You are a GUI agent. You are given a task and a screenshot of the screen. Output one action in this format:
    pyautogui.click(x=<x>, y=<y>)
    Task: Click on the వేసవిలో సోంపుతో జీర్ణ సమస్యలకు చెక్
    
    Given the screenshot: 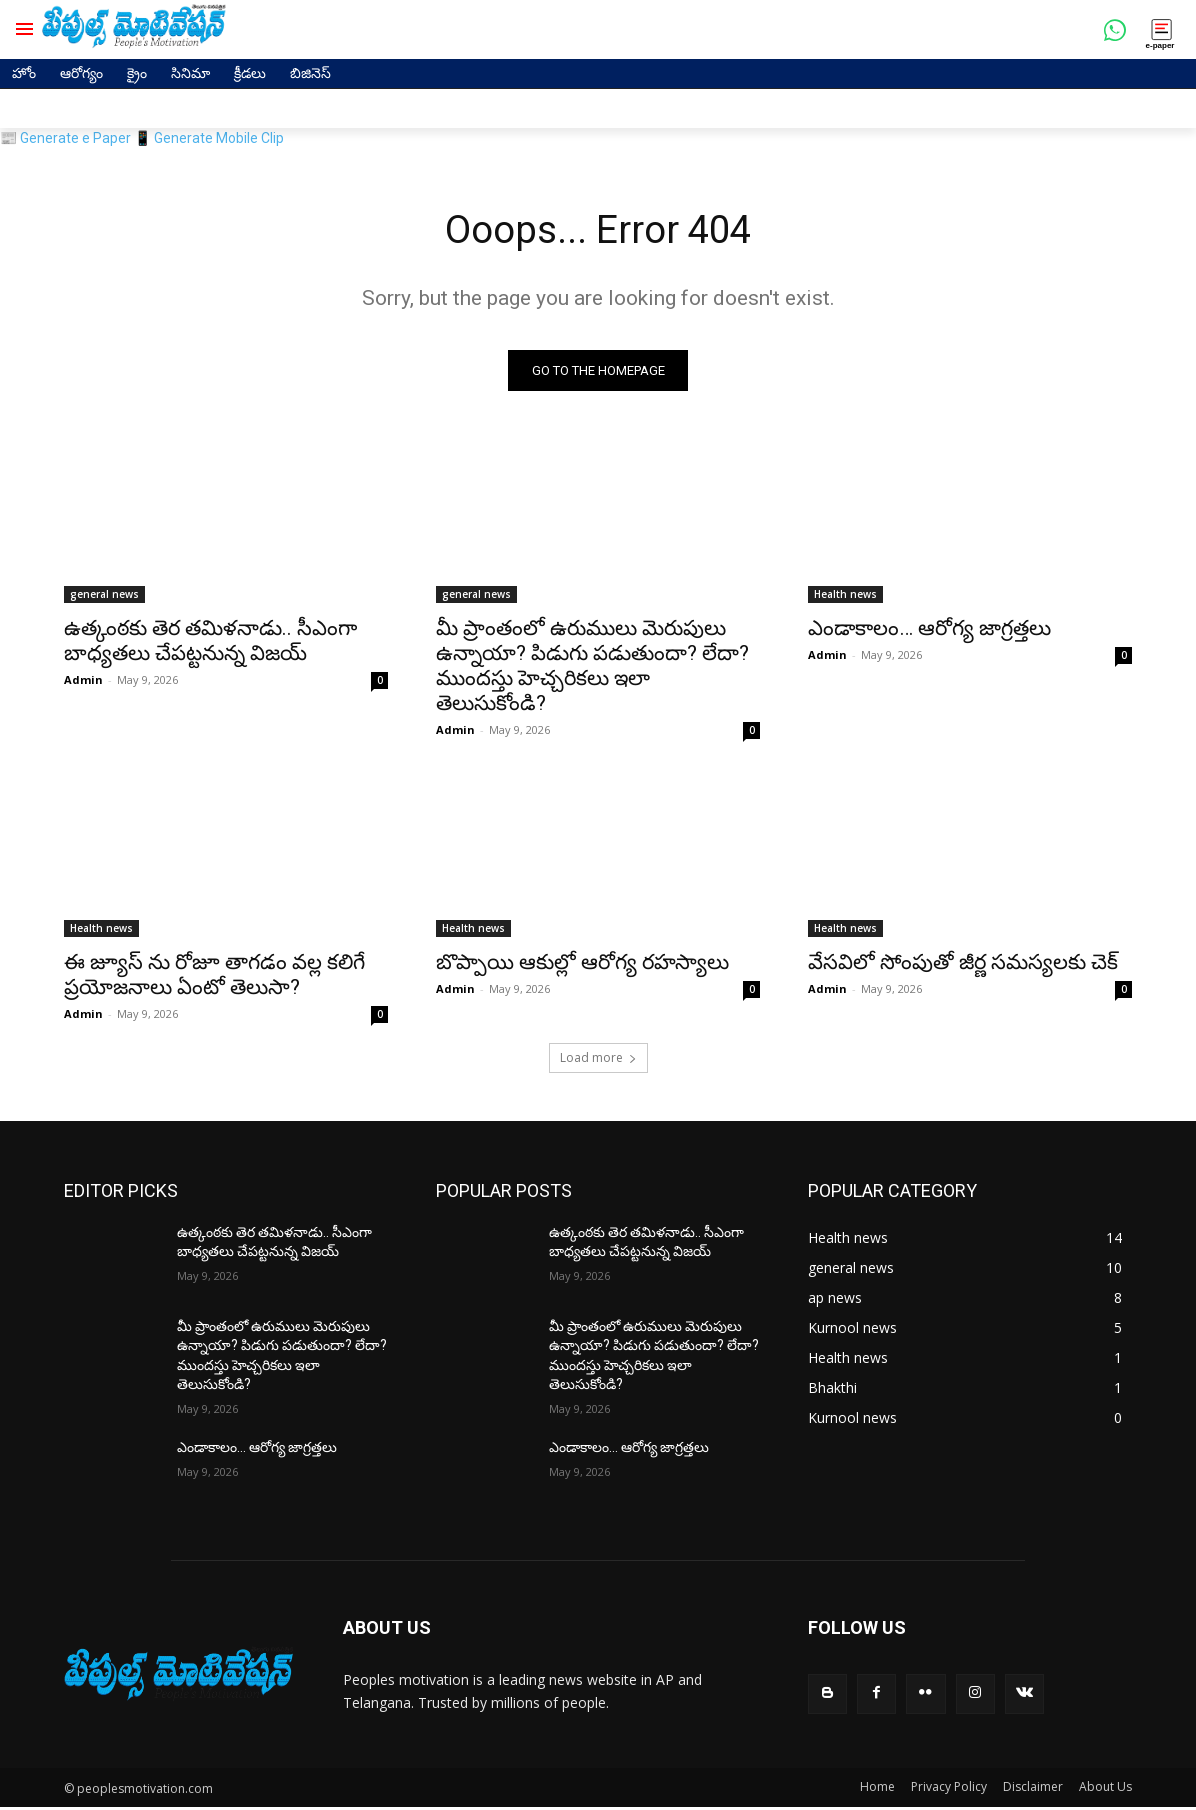 What is the action you would take?
    pyautogui.click(x=963, y=964)
    